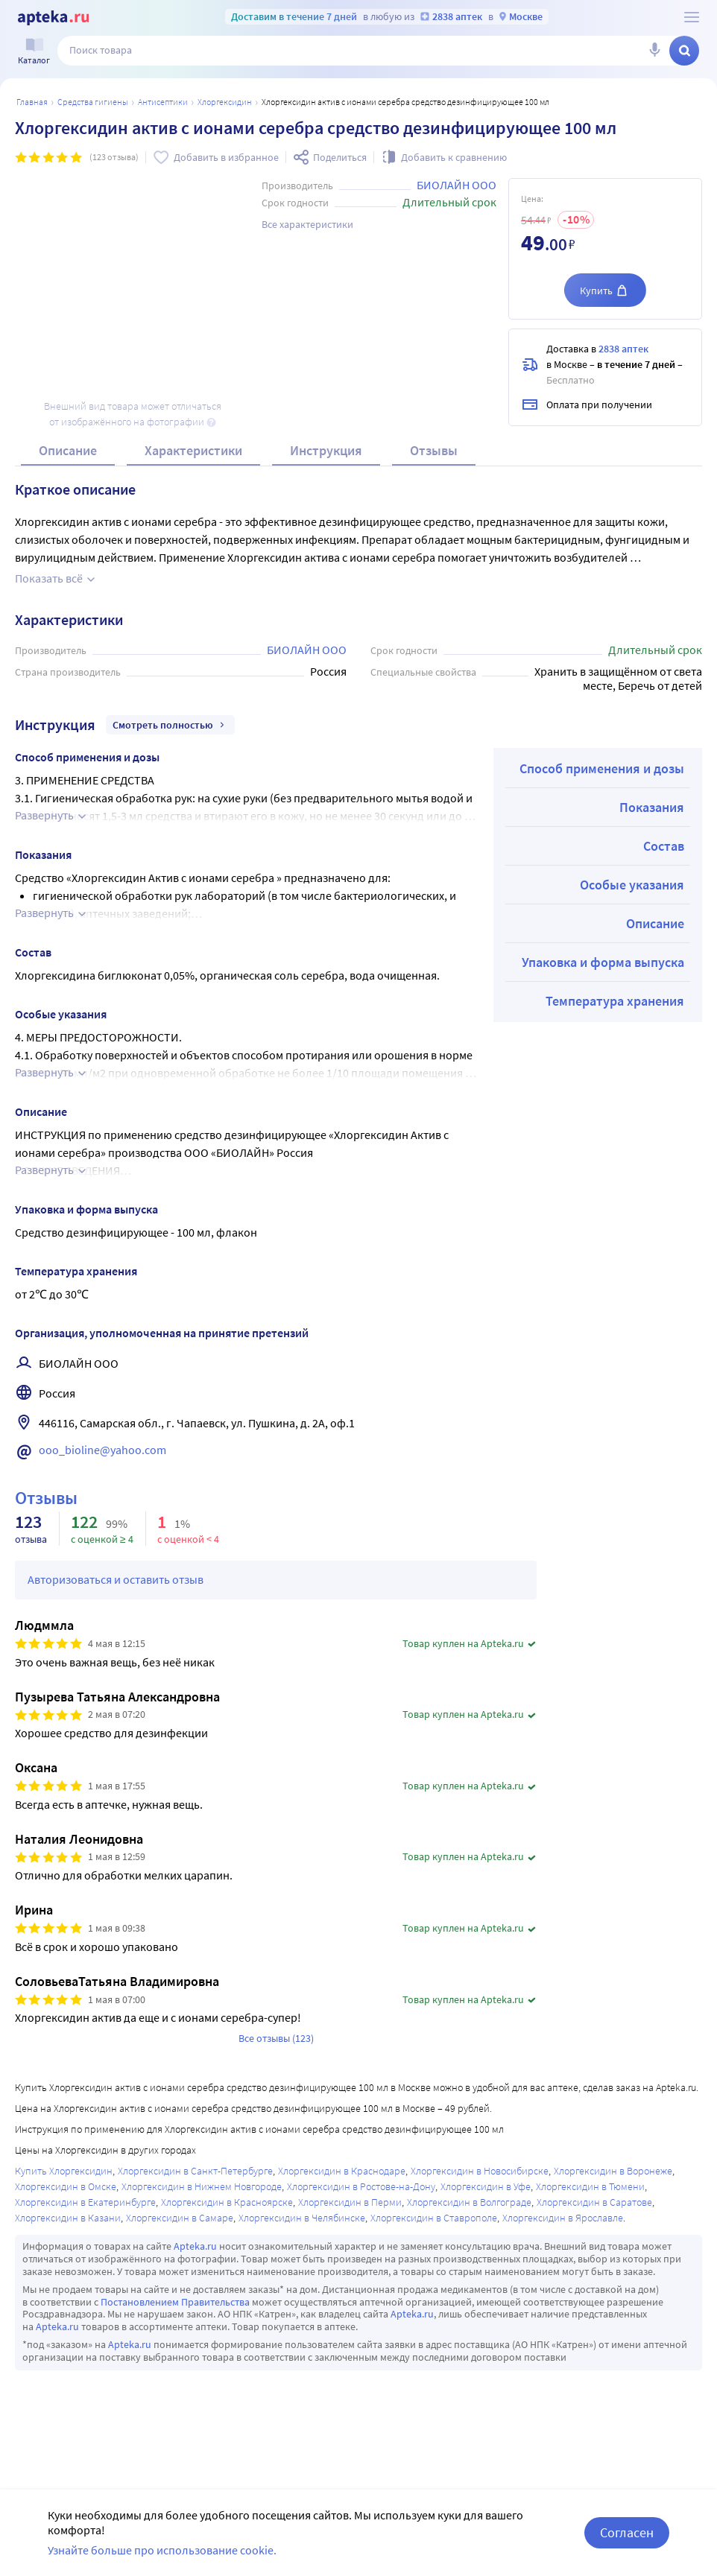 Image resolution: width=717 pixels, height=2576 pixels. What do you see at coordinates (434, 450) in the screenshot?
I see `Отзывы` at bounding box center [434, 450].